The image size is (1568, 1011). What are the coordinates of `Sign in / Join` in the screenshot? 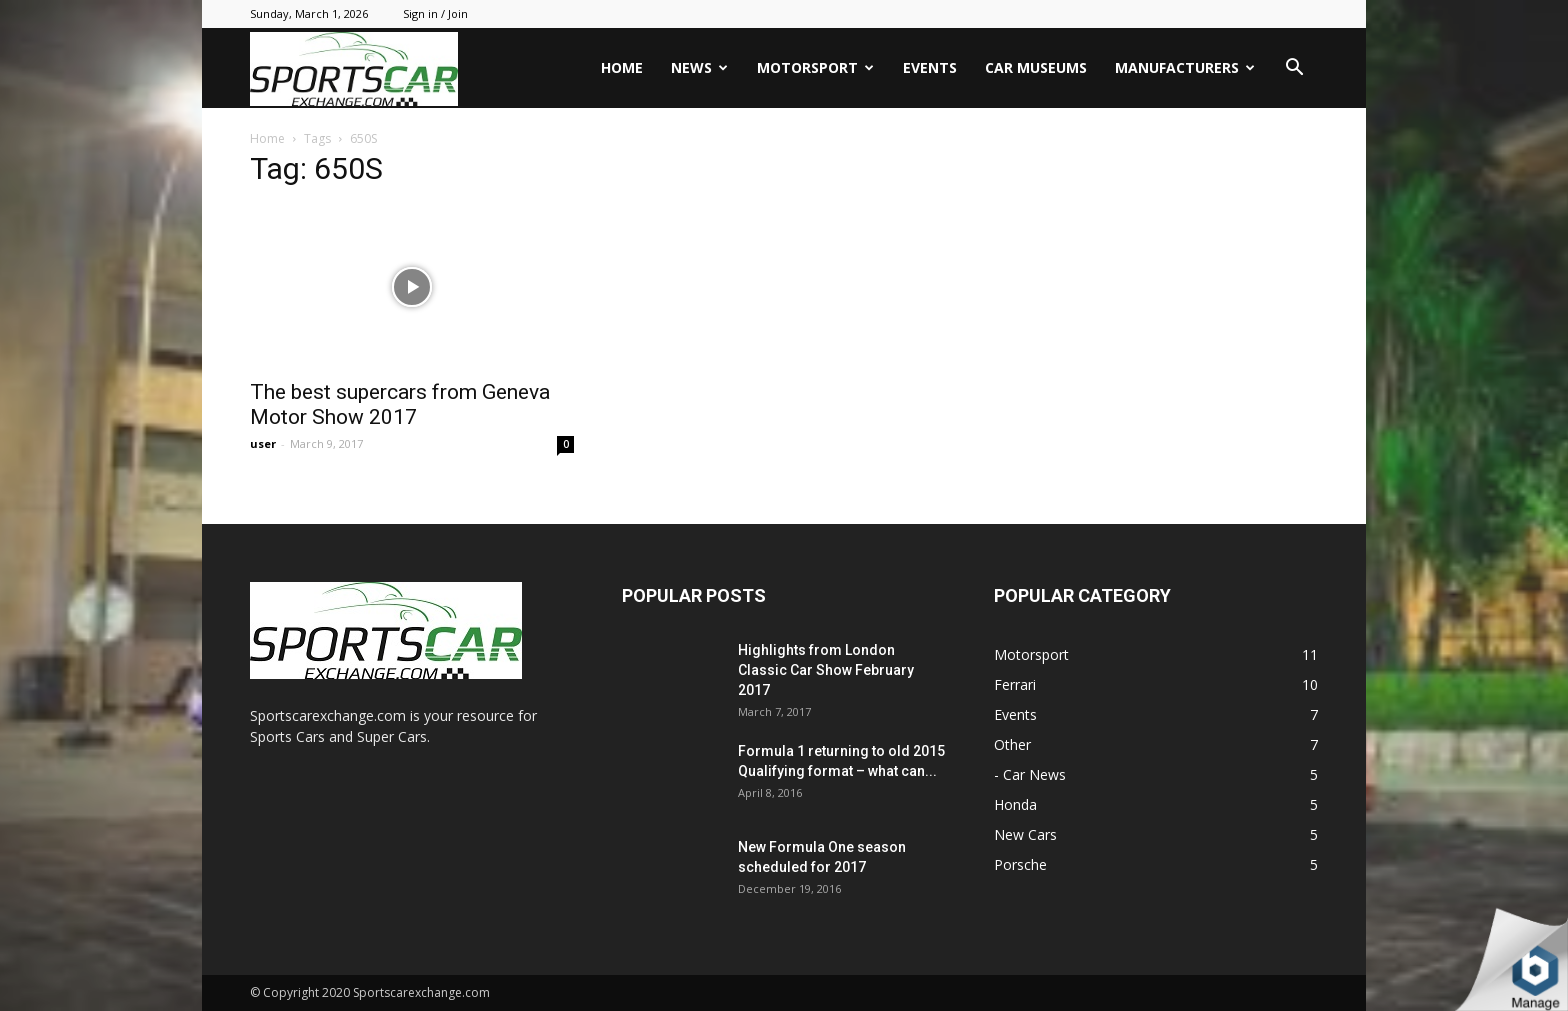 It's located at (435, 13).